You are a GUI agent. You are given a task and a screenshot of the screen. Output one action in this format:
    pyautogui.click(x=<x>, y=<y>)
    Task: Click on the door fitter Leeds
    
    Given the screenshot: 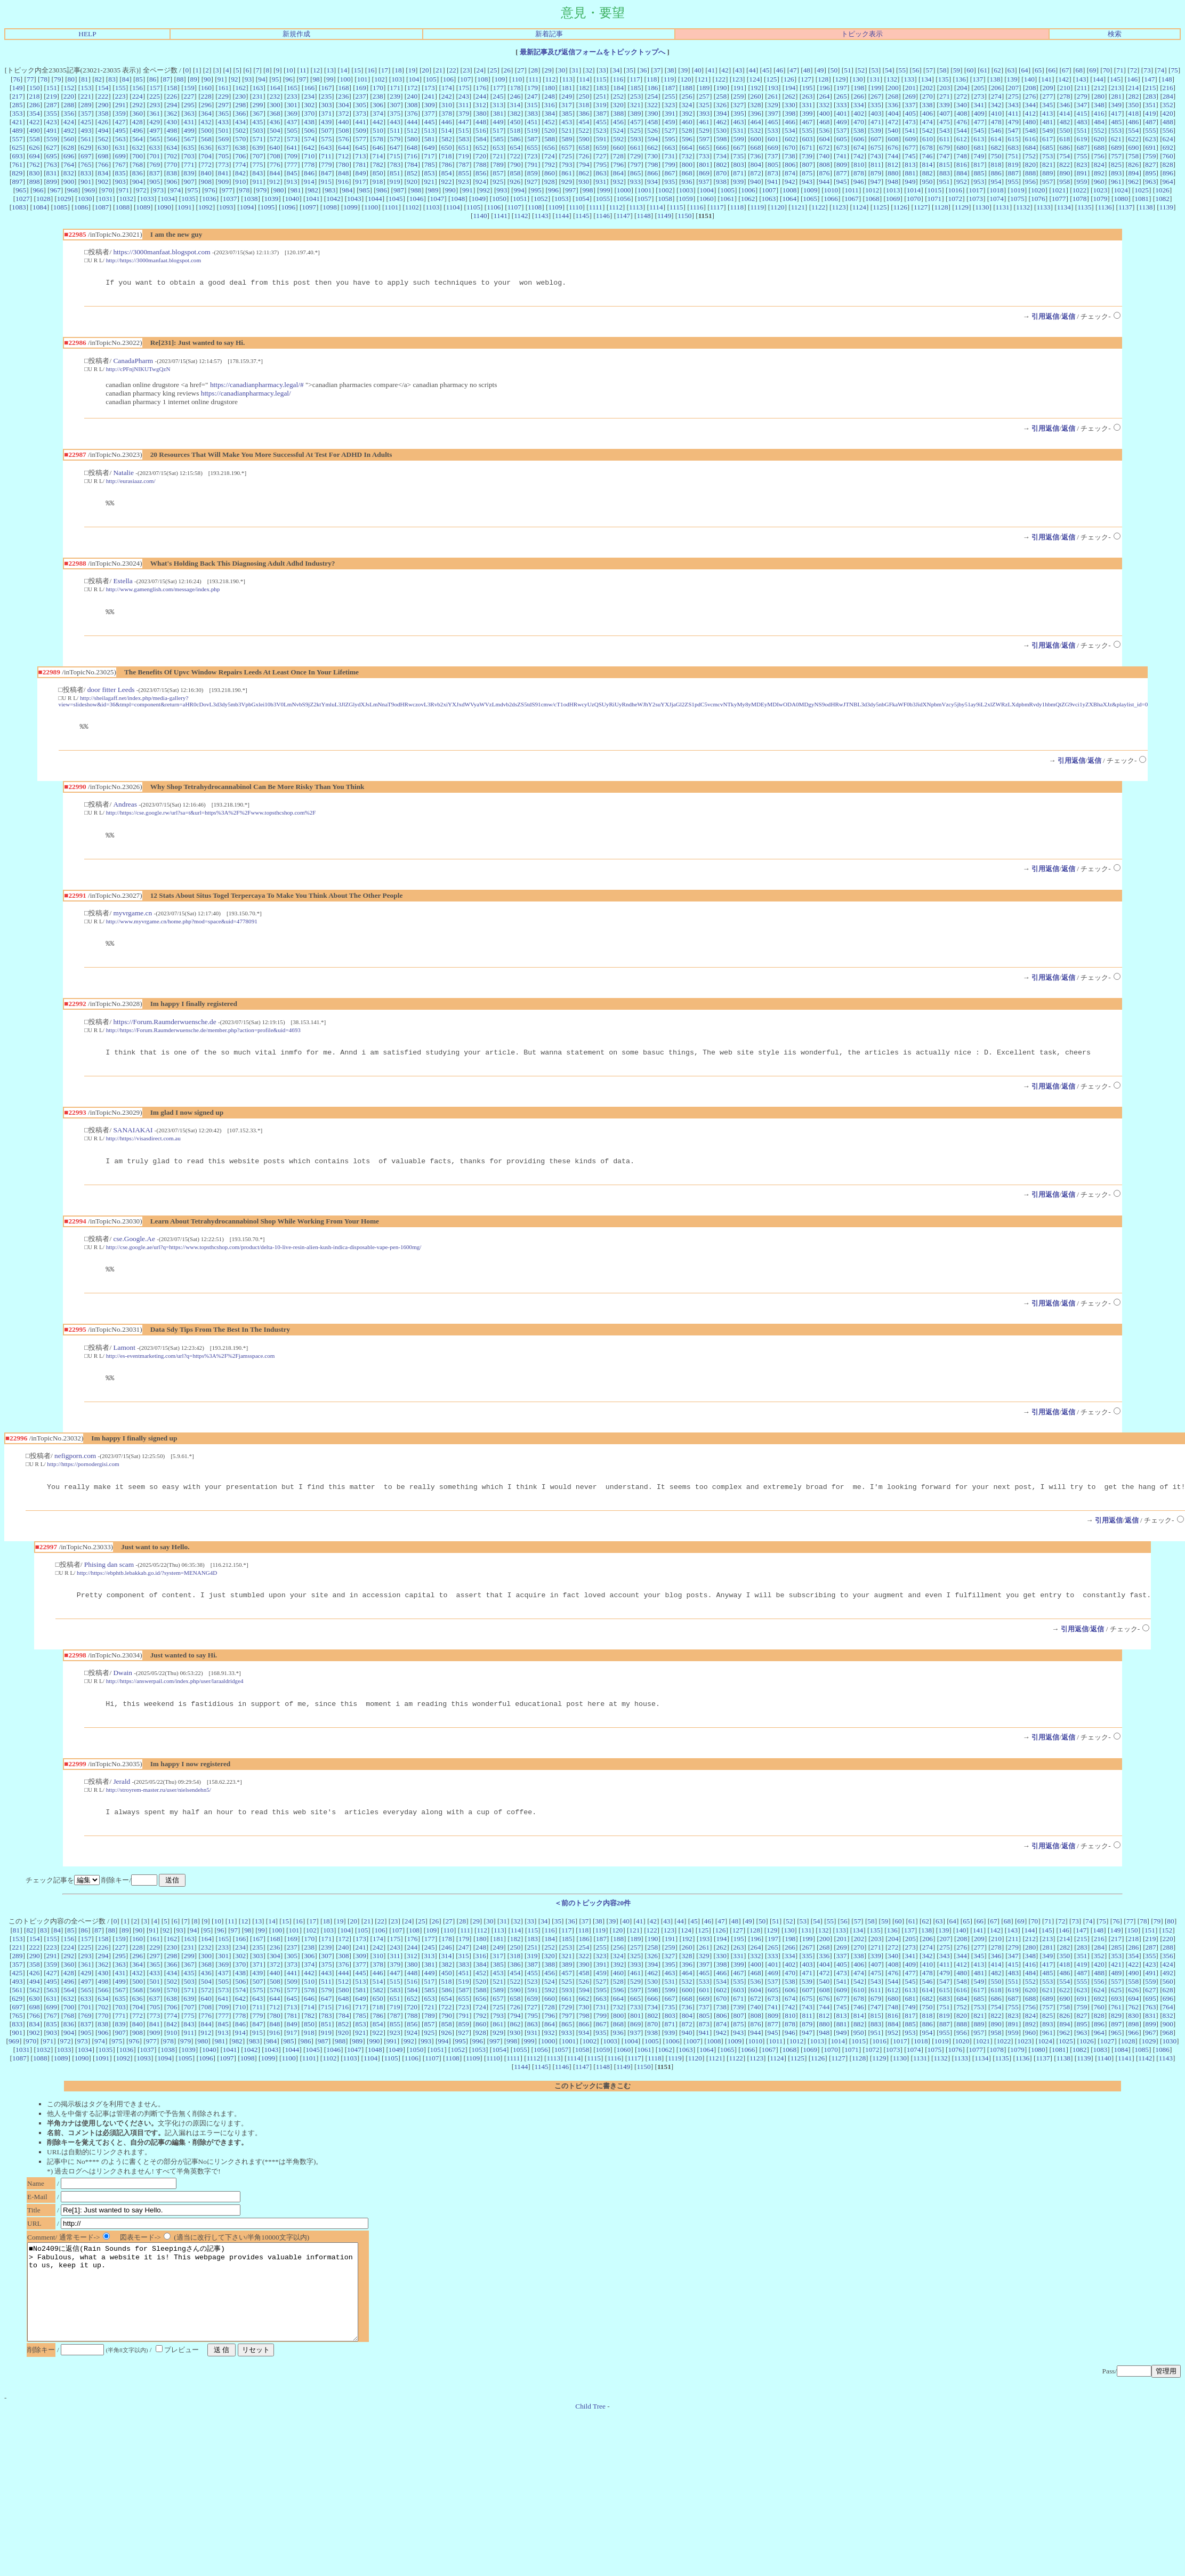 What is the action you would take?
    pyautogui.click(x=111, y=694)
    